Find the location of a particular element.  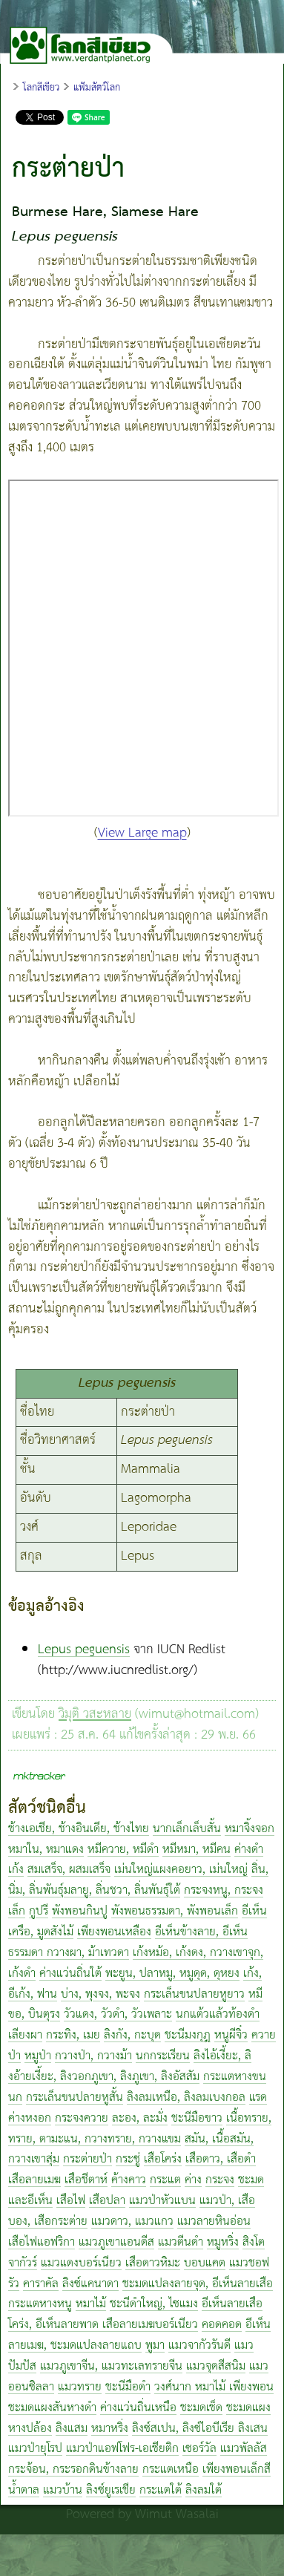

เม่นใหญ่แผงคอยาว, เม่นใหญ่ is located at coordinates (181, 1869).